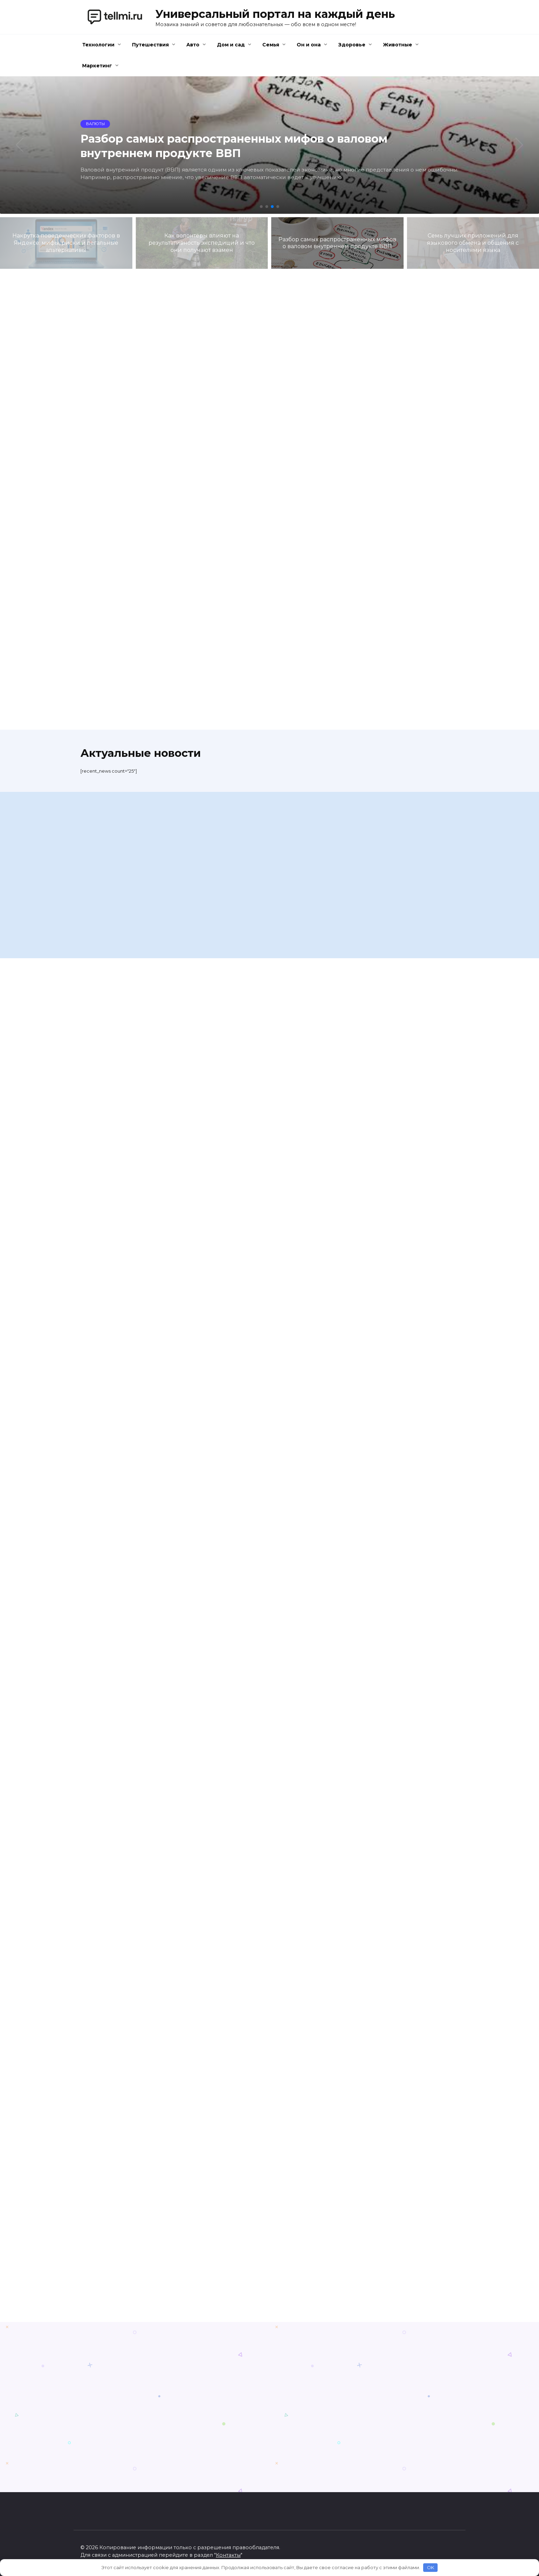  Describe the element at coordinates (397, 45) in the screenshot. I see `Животные` at that location.